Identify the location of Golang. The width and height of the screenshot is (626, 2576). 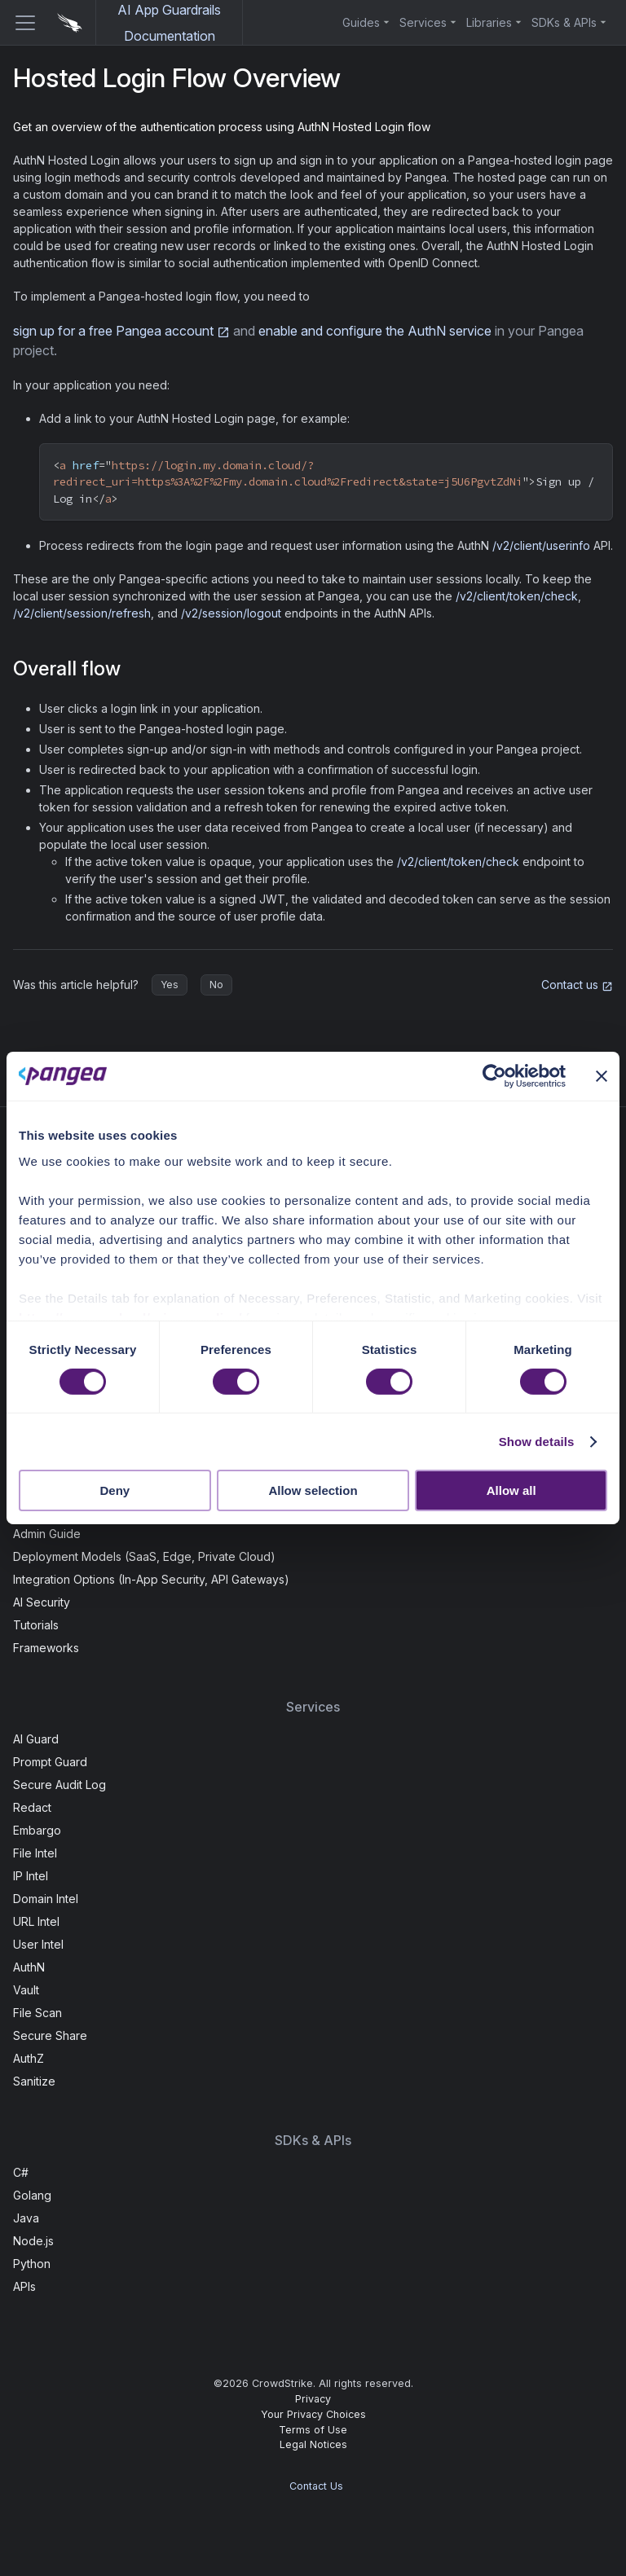
(32, 2195).